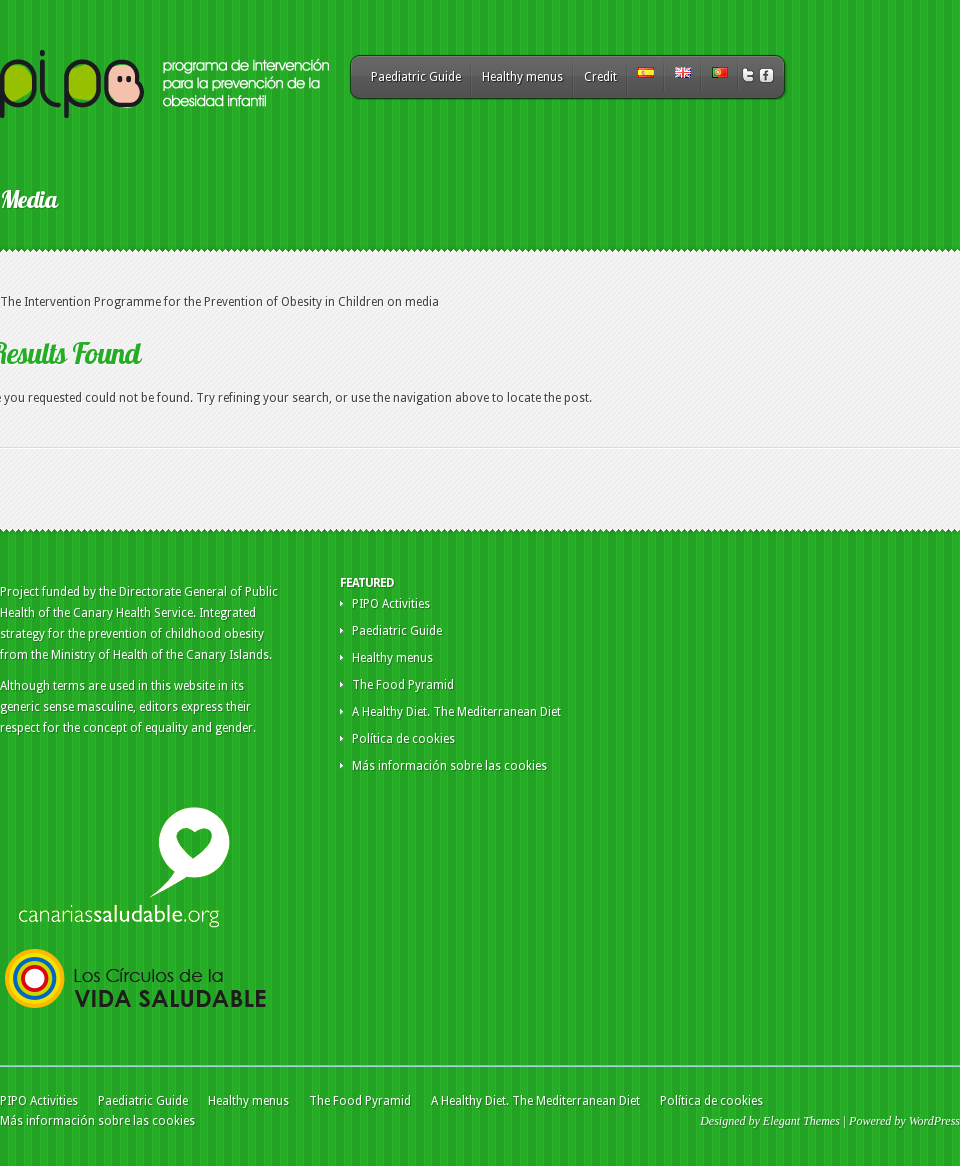  What do you see at coordinates (600, 77) in the screenshot?
I see `Credit` at bounding box center [600, 77].